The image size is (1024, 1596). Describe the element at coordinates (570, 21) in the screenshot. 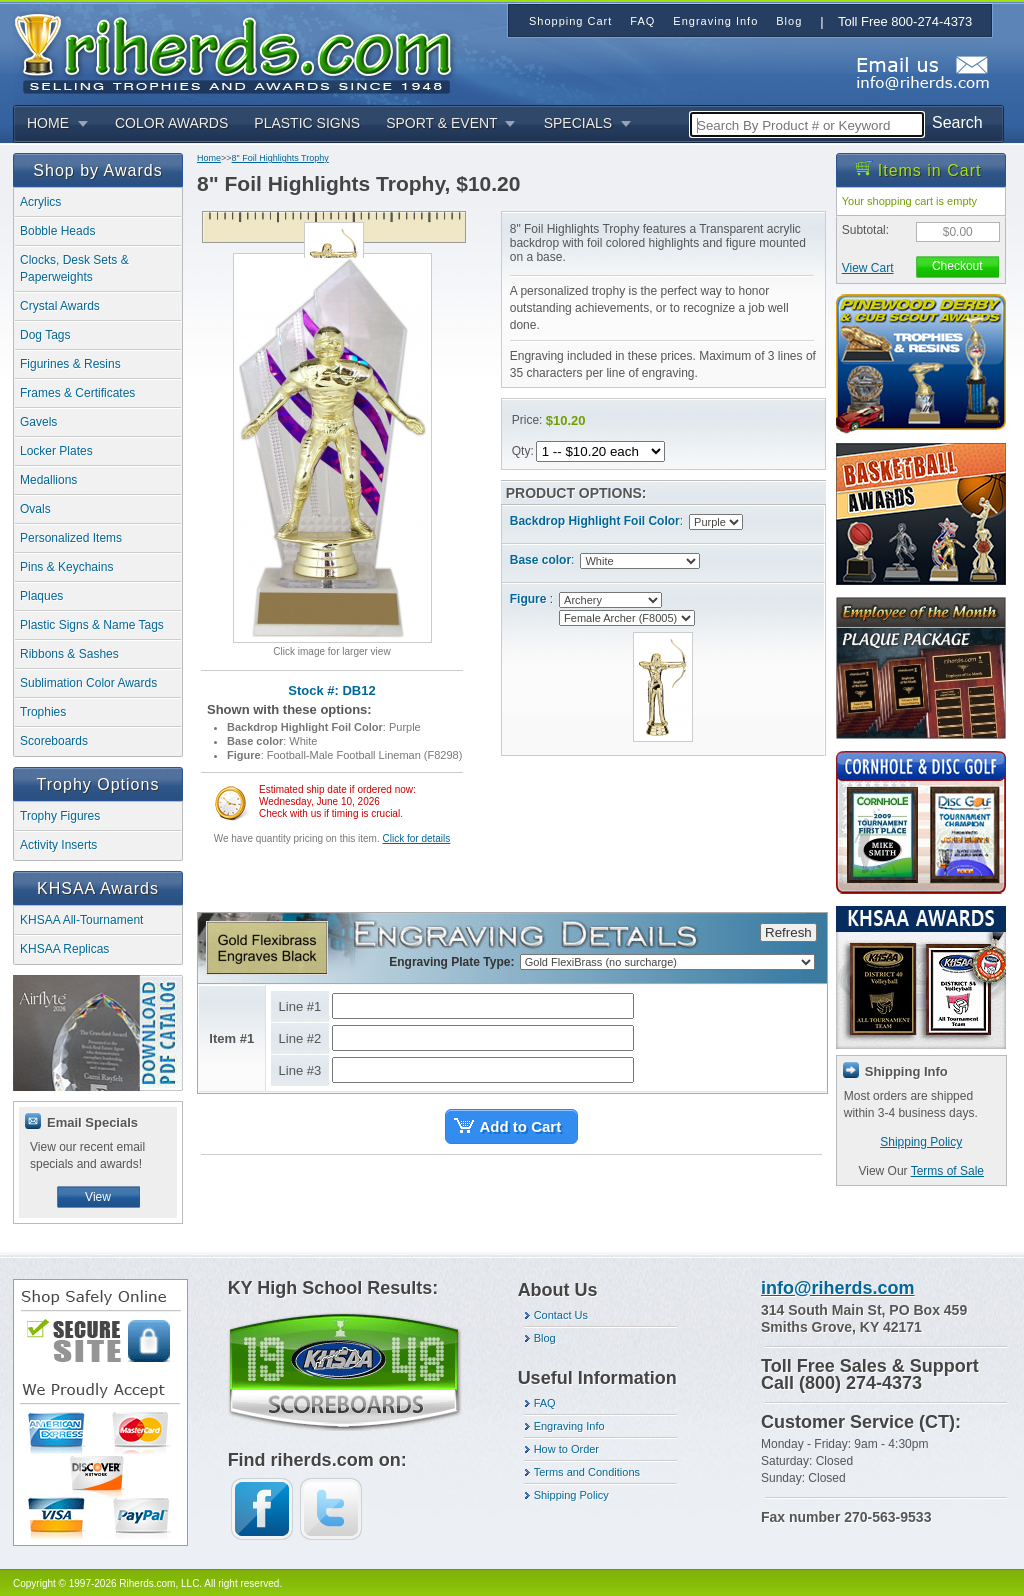

I see `Shopping Cart` at that location.